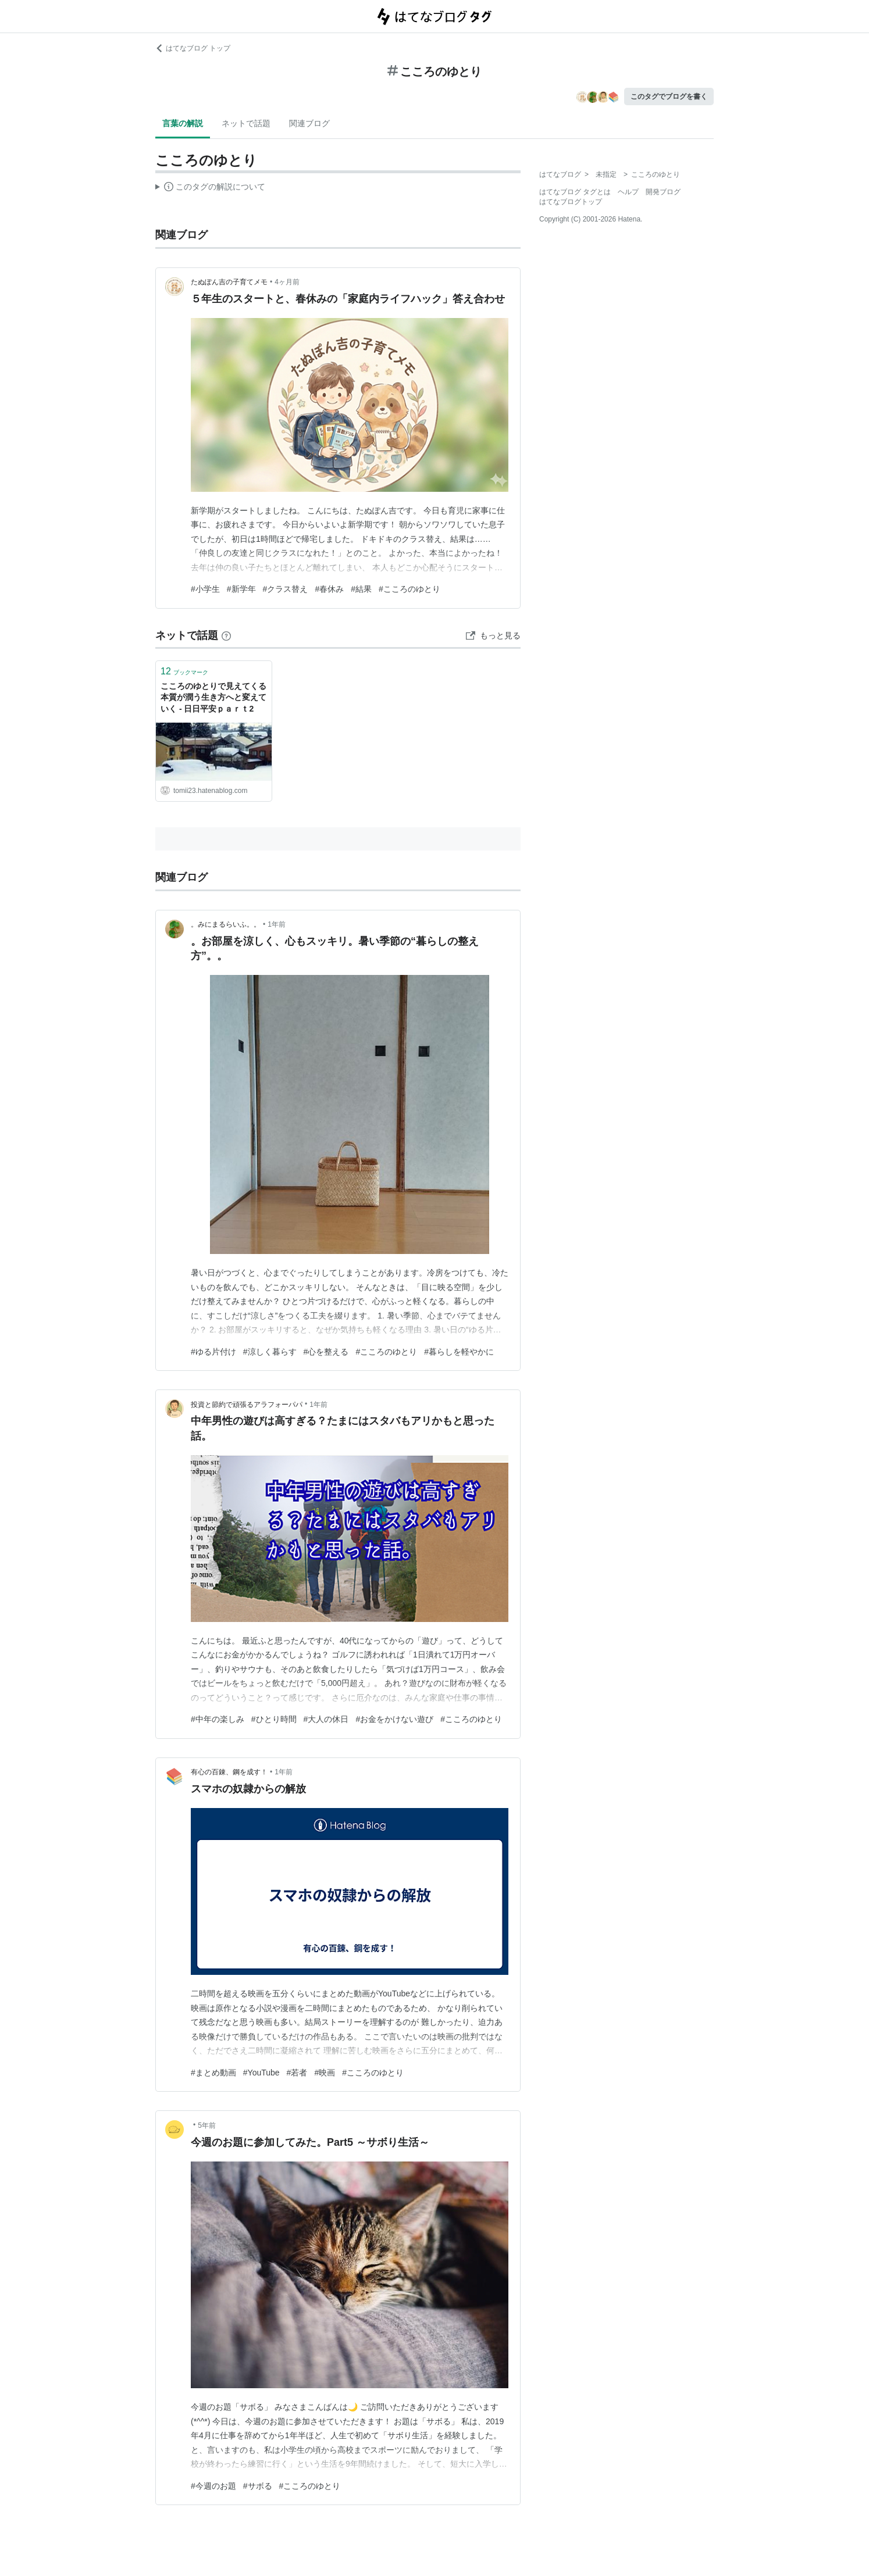 The height and width of the screenshot is (2576, 869). Describe the element at coordinates (210, 188) in the screenshot. I see `この解説文は、した内容に基づいています。その正確性や網羅性をはてなが保証するものではありません。問題のある記述を発見した場合には、よりご連絡ください。` at that location.